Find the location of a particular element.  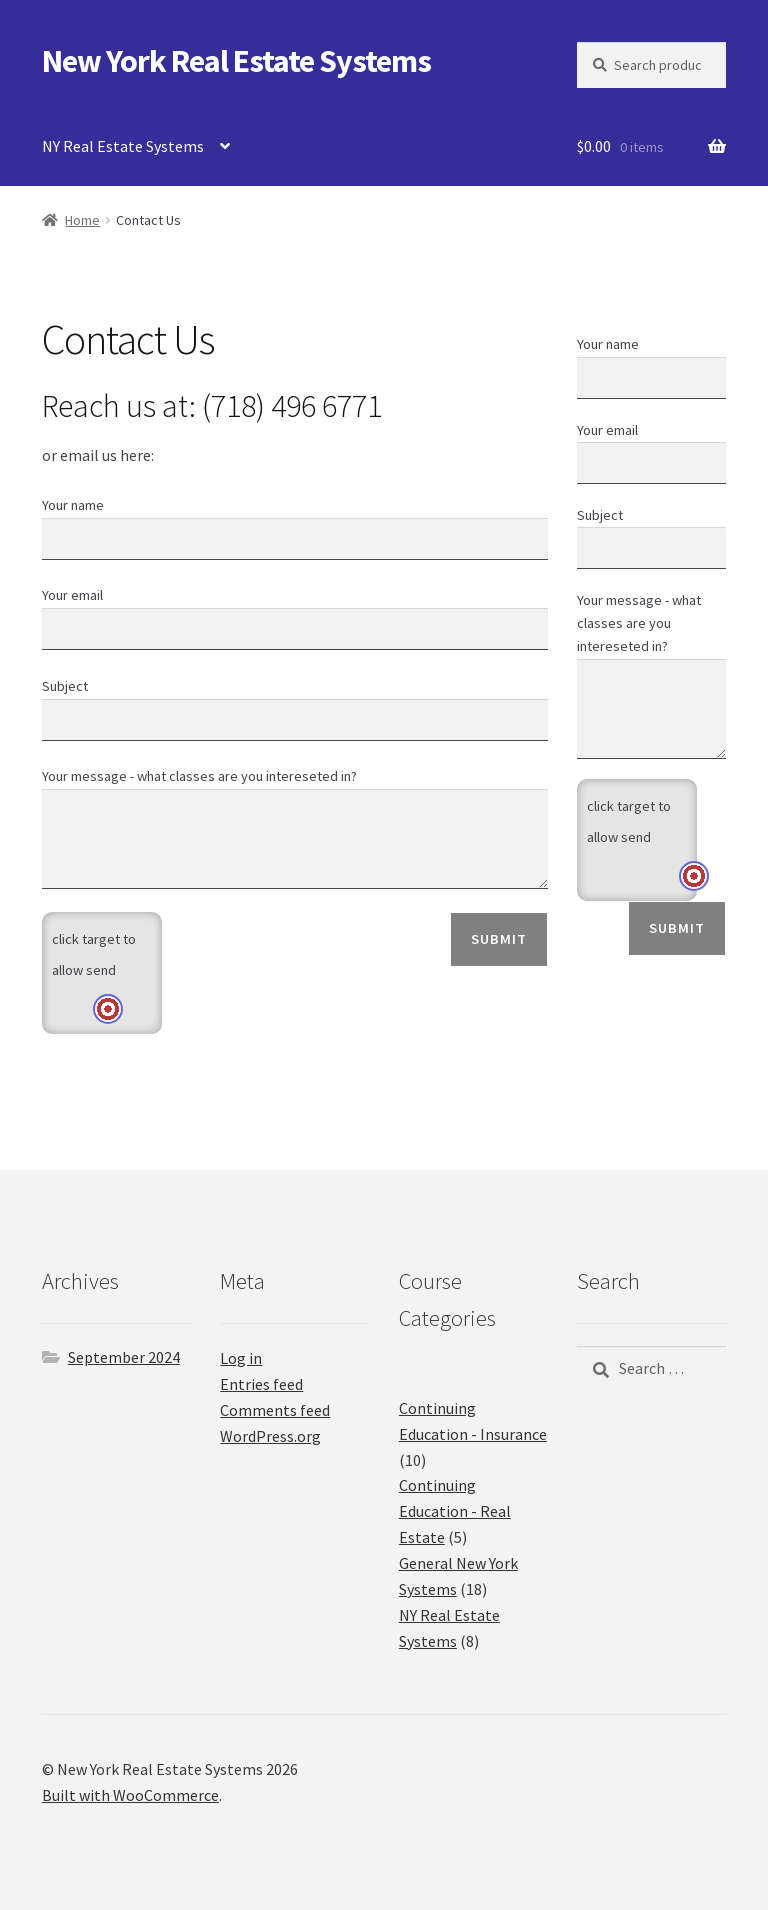

Home is located at coordinates (82, 220).